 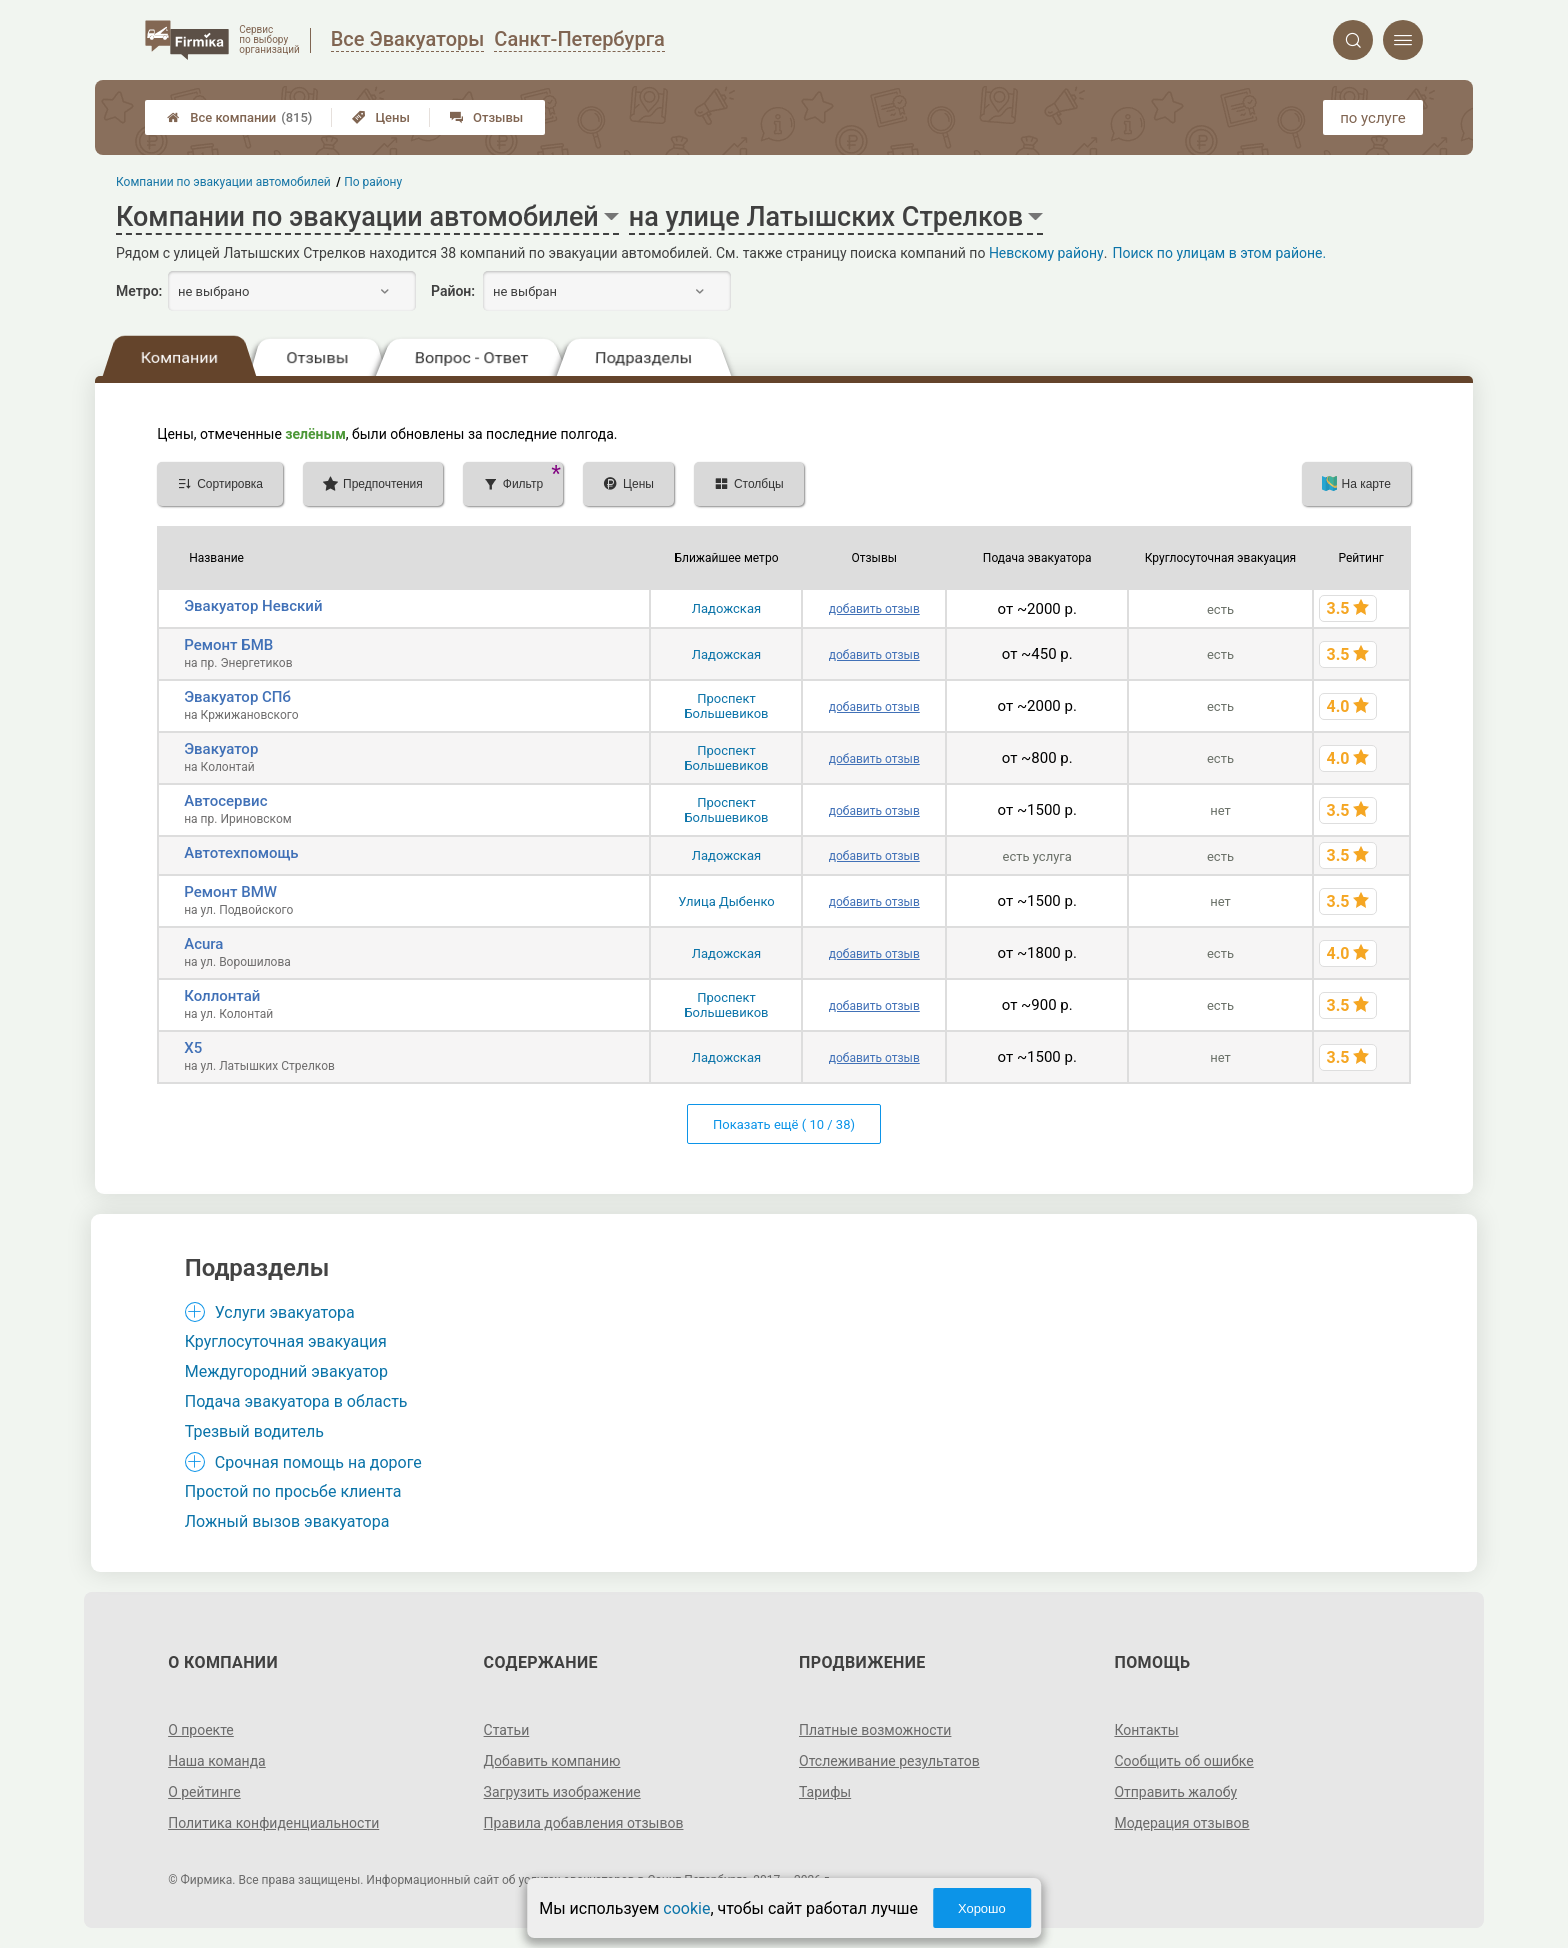 I want to click on Хорошо, so click(x=982, y=1908).